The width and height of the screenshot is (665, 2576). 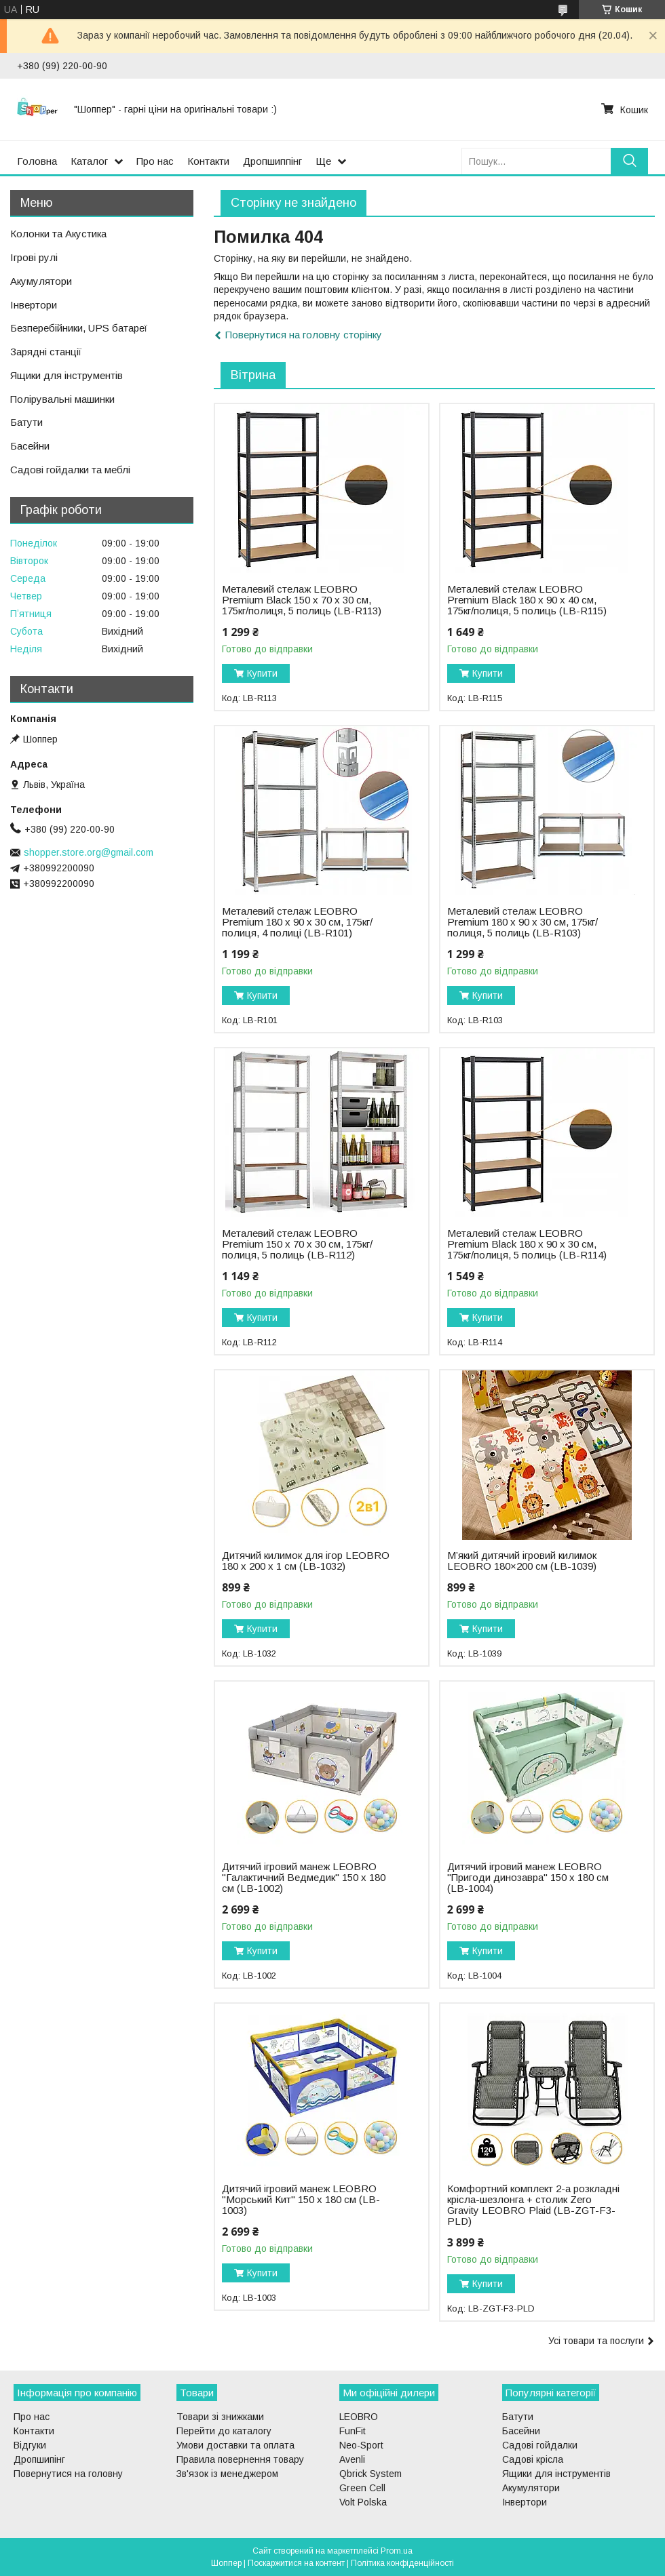 What do you see at coordinates (306, 1561) in the screenshot?
I see `Дитячий килимок для ігор LEOBRO 180 x 200 x 1 см (LB-1032)` at bounding box center [306, 1561].